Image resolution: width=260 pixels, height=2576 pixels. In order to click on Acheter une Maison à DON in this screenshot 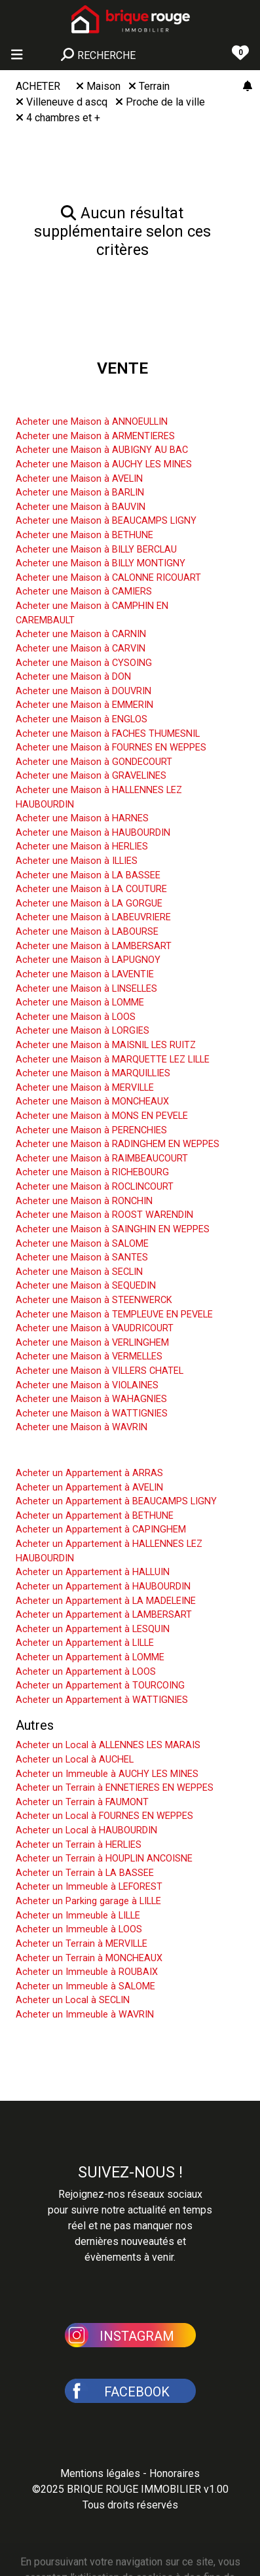, I will do `click(73, 676)`.